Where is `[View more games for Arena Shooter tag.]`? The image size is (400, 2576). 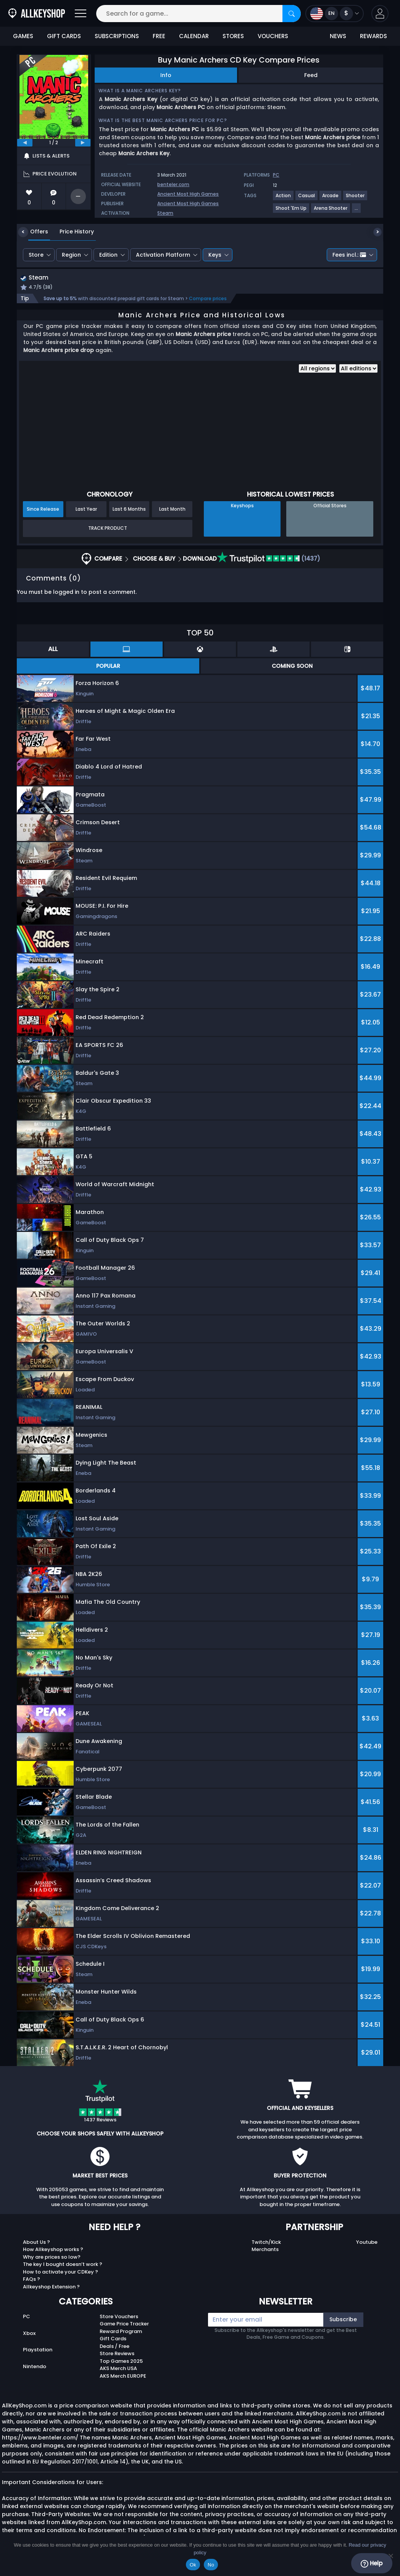 [View more games for Arena Shooter tag.] is located at coordinates (331, 211).